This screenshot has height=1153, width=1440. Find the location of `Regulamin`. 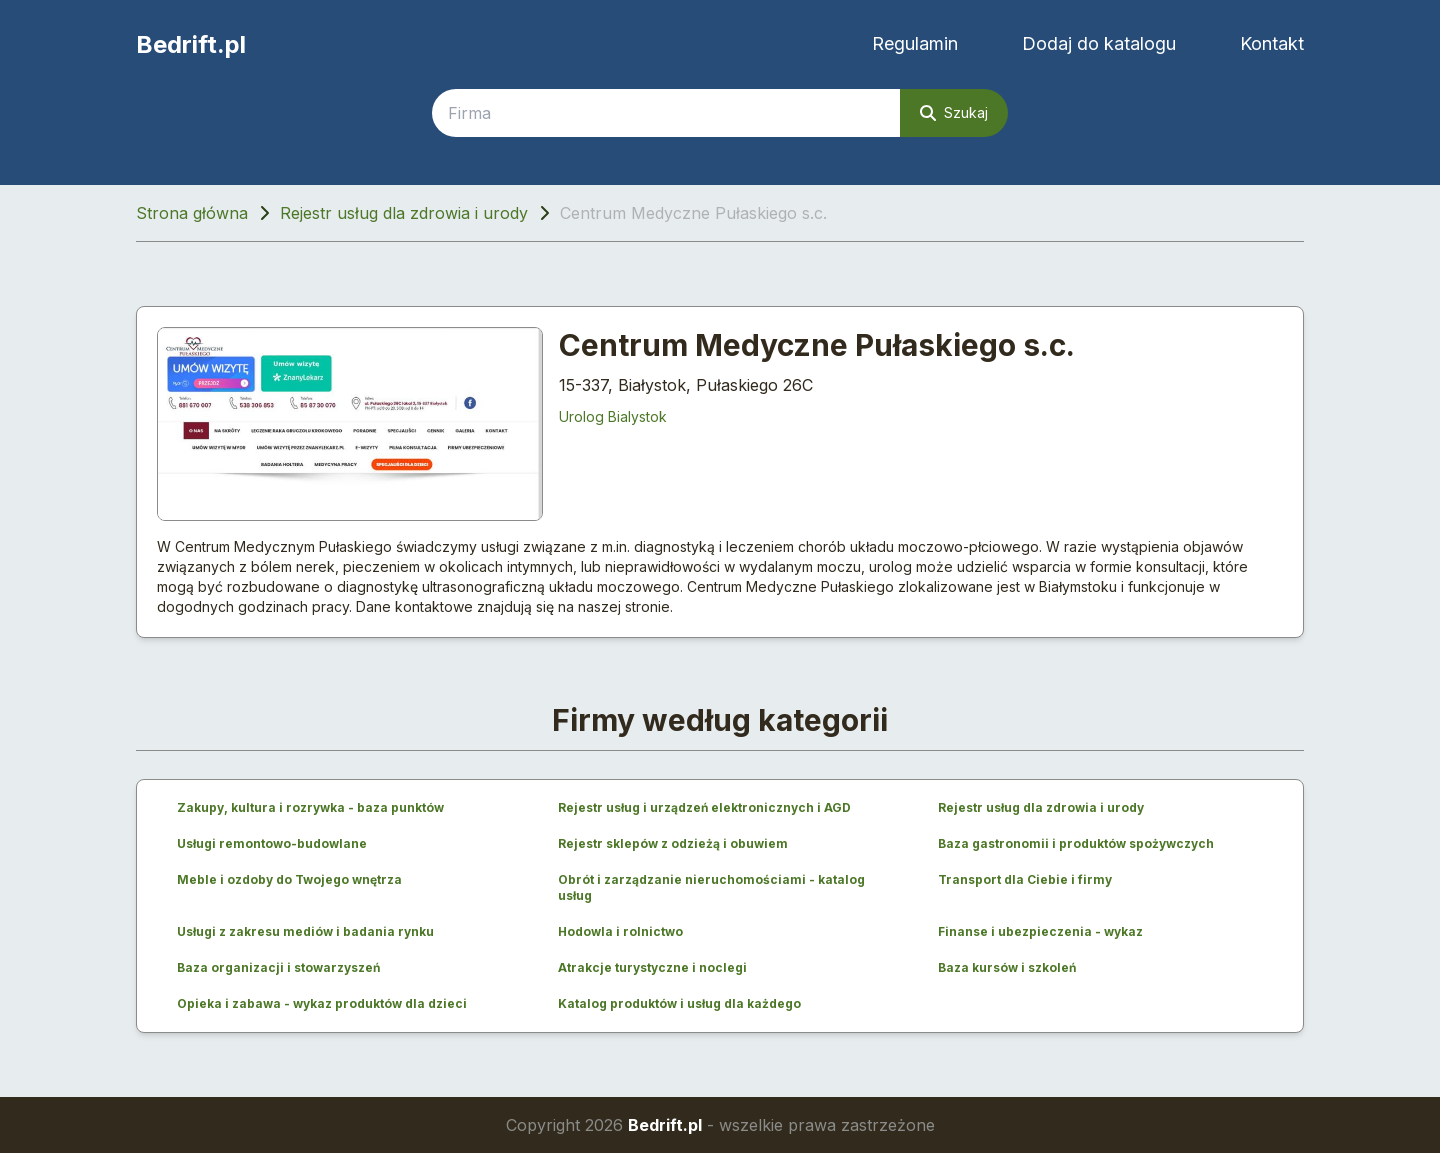

Regulamin is located at coordinates (915, 43).